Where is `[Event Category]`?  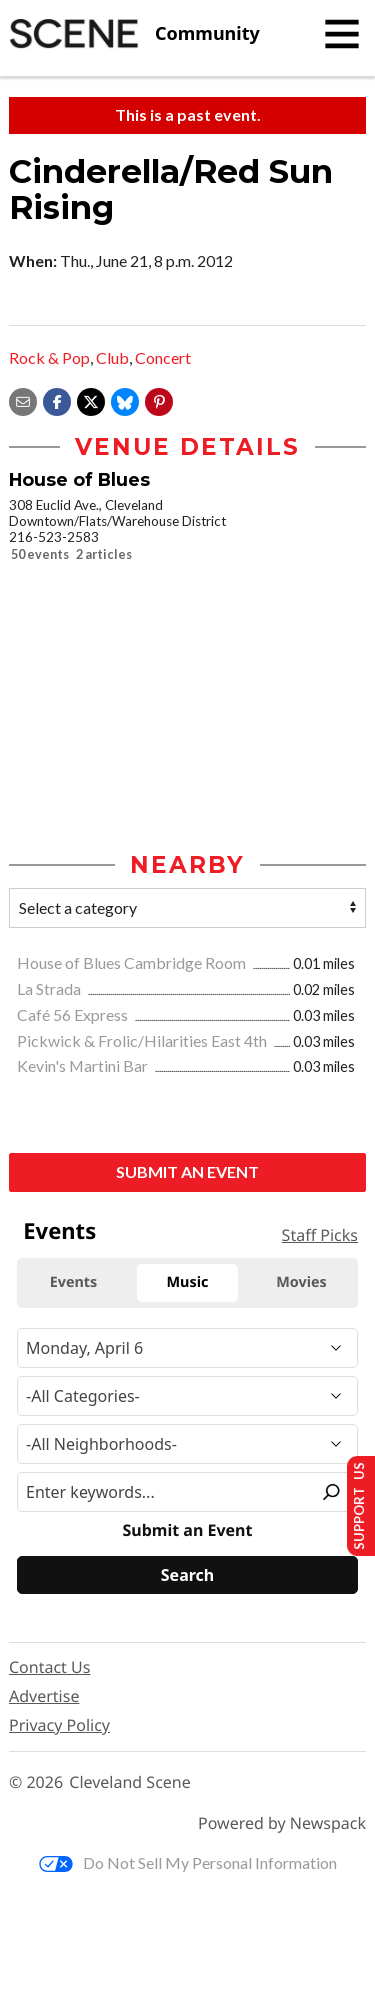
[Event Category] is located at coordinates (187, 1396).